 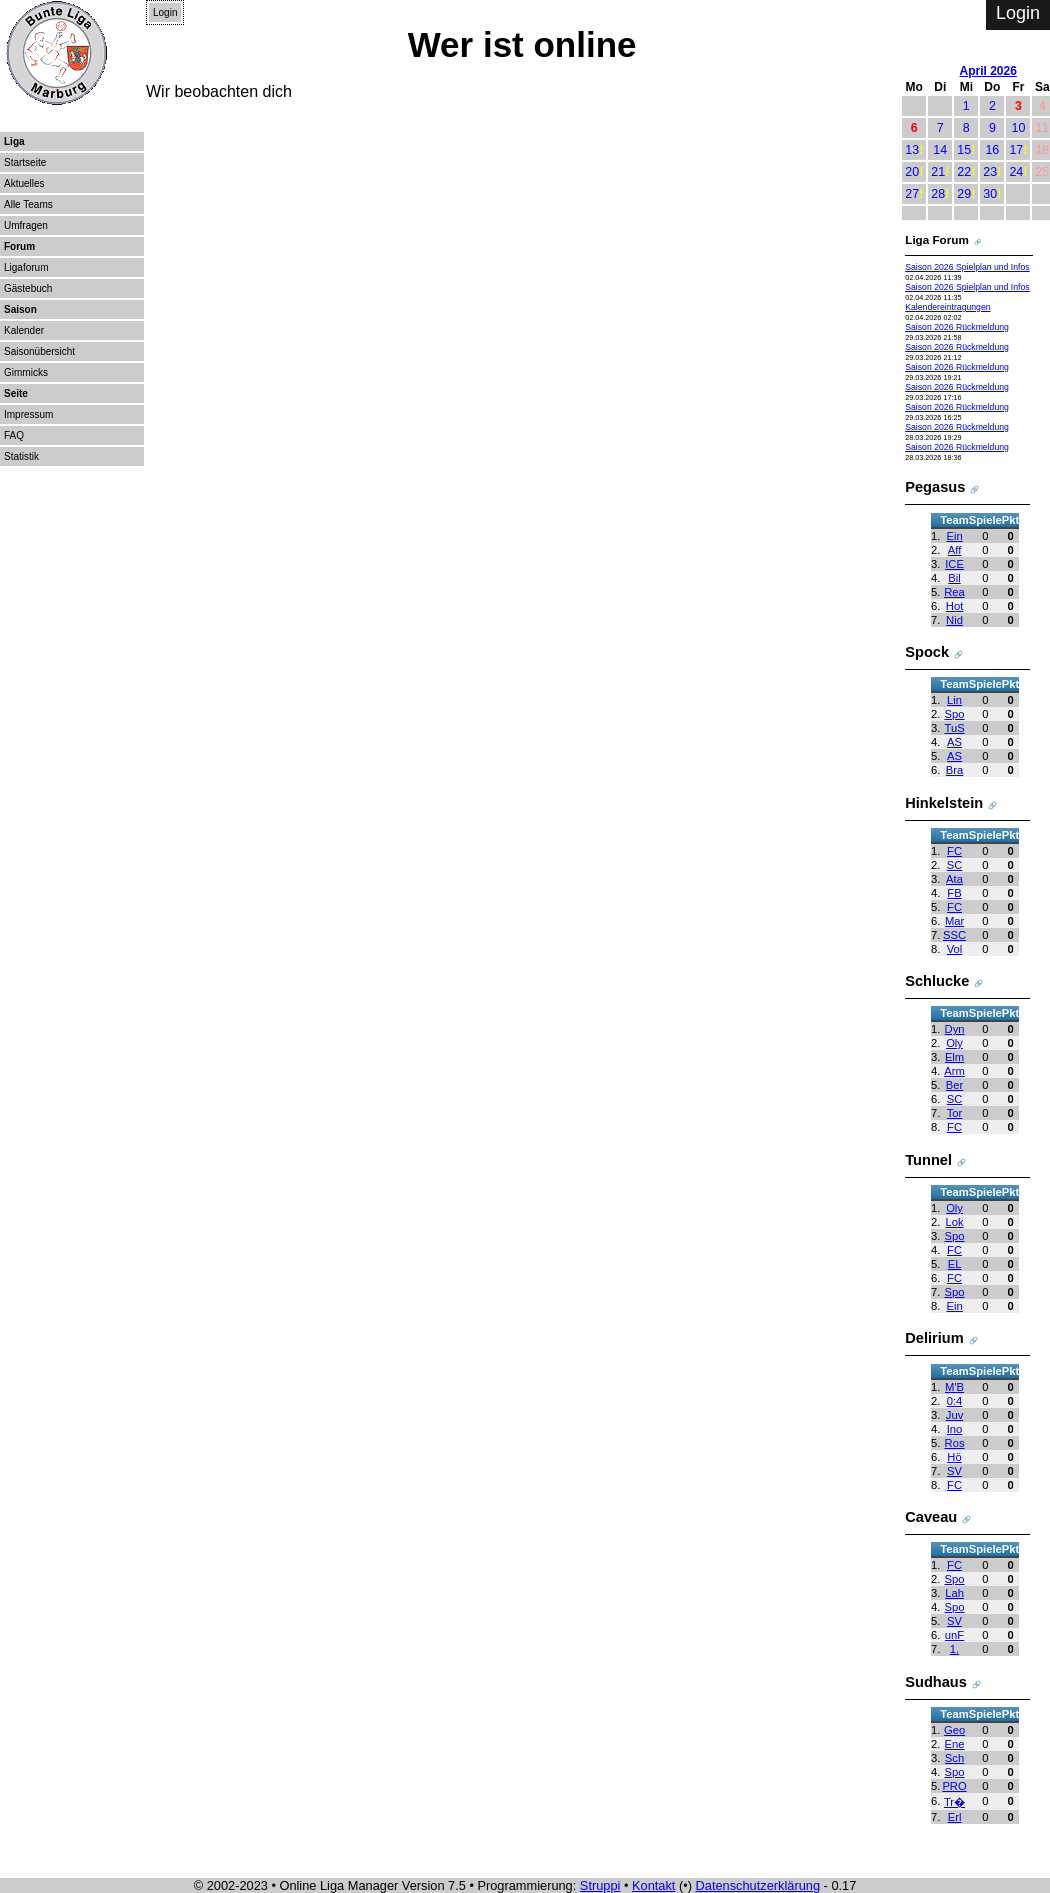 What do you see at coordinates (964, 150) in the screenshot?
I see `15` at bounding box center [964, 150].